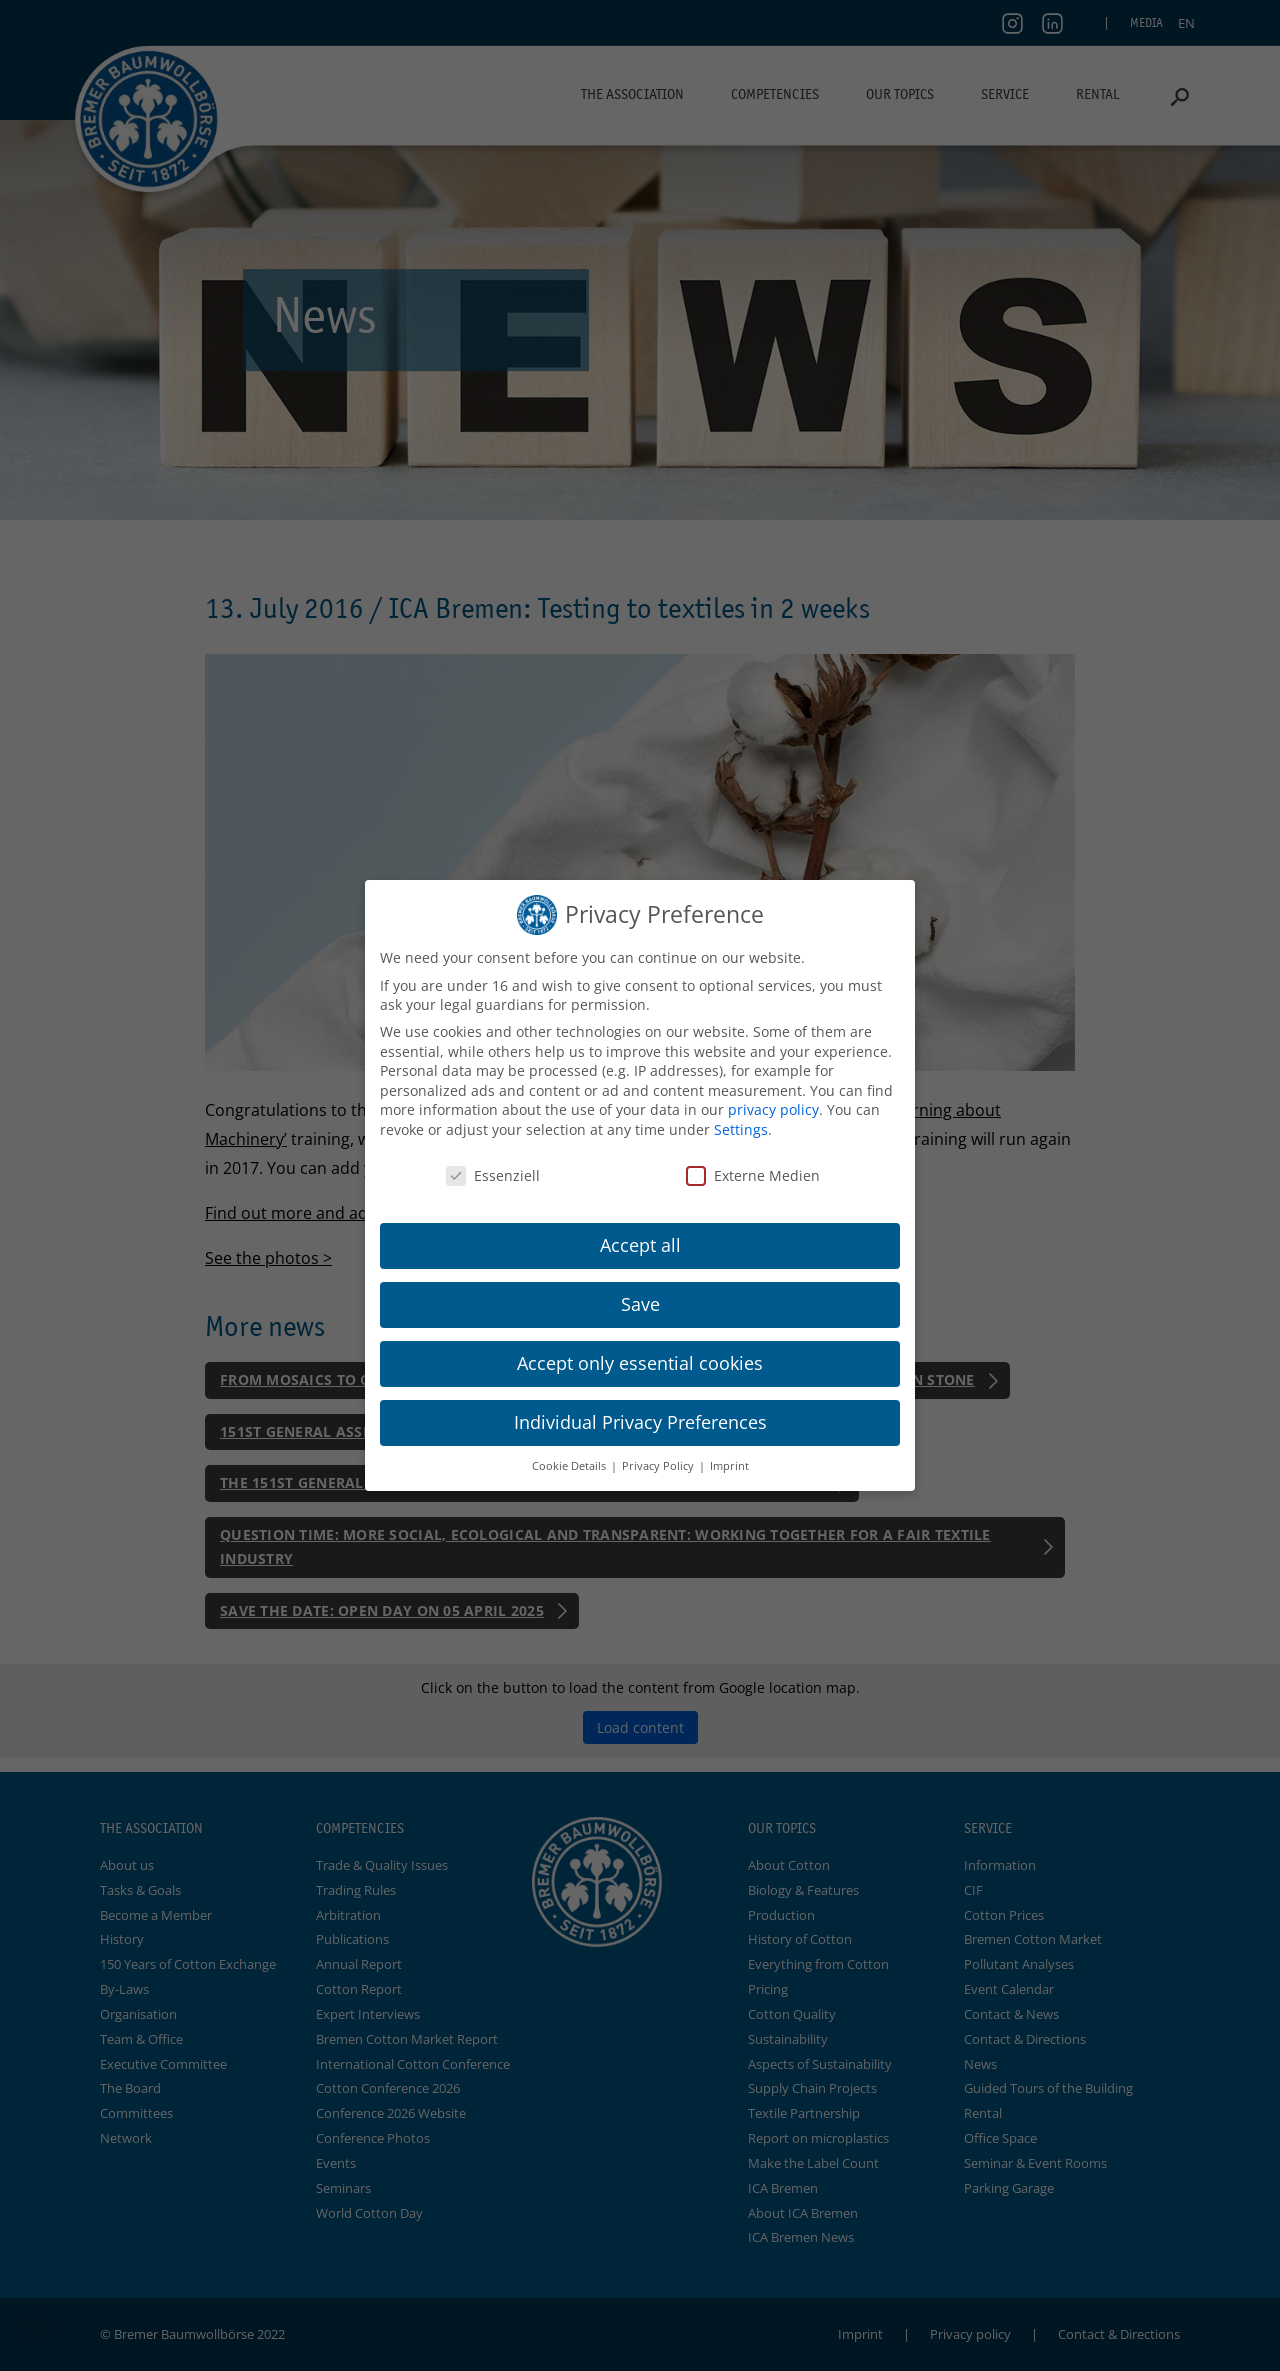  Describe the element at coordinates (773, 1109) in the screenshot. I see `privacy policy` at that location.